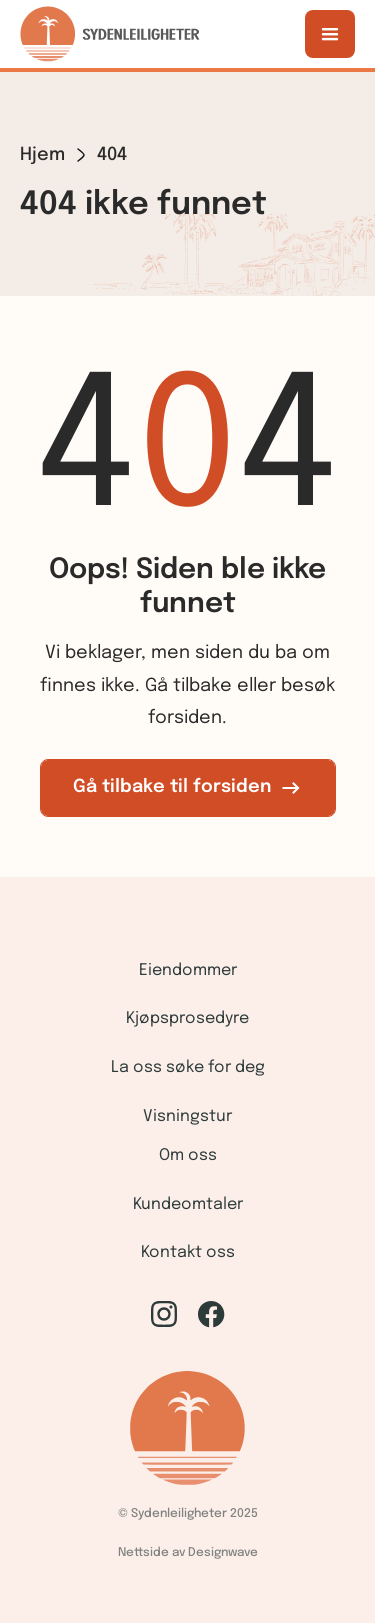  I want to click on [button], so click(330, 34).